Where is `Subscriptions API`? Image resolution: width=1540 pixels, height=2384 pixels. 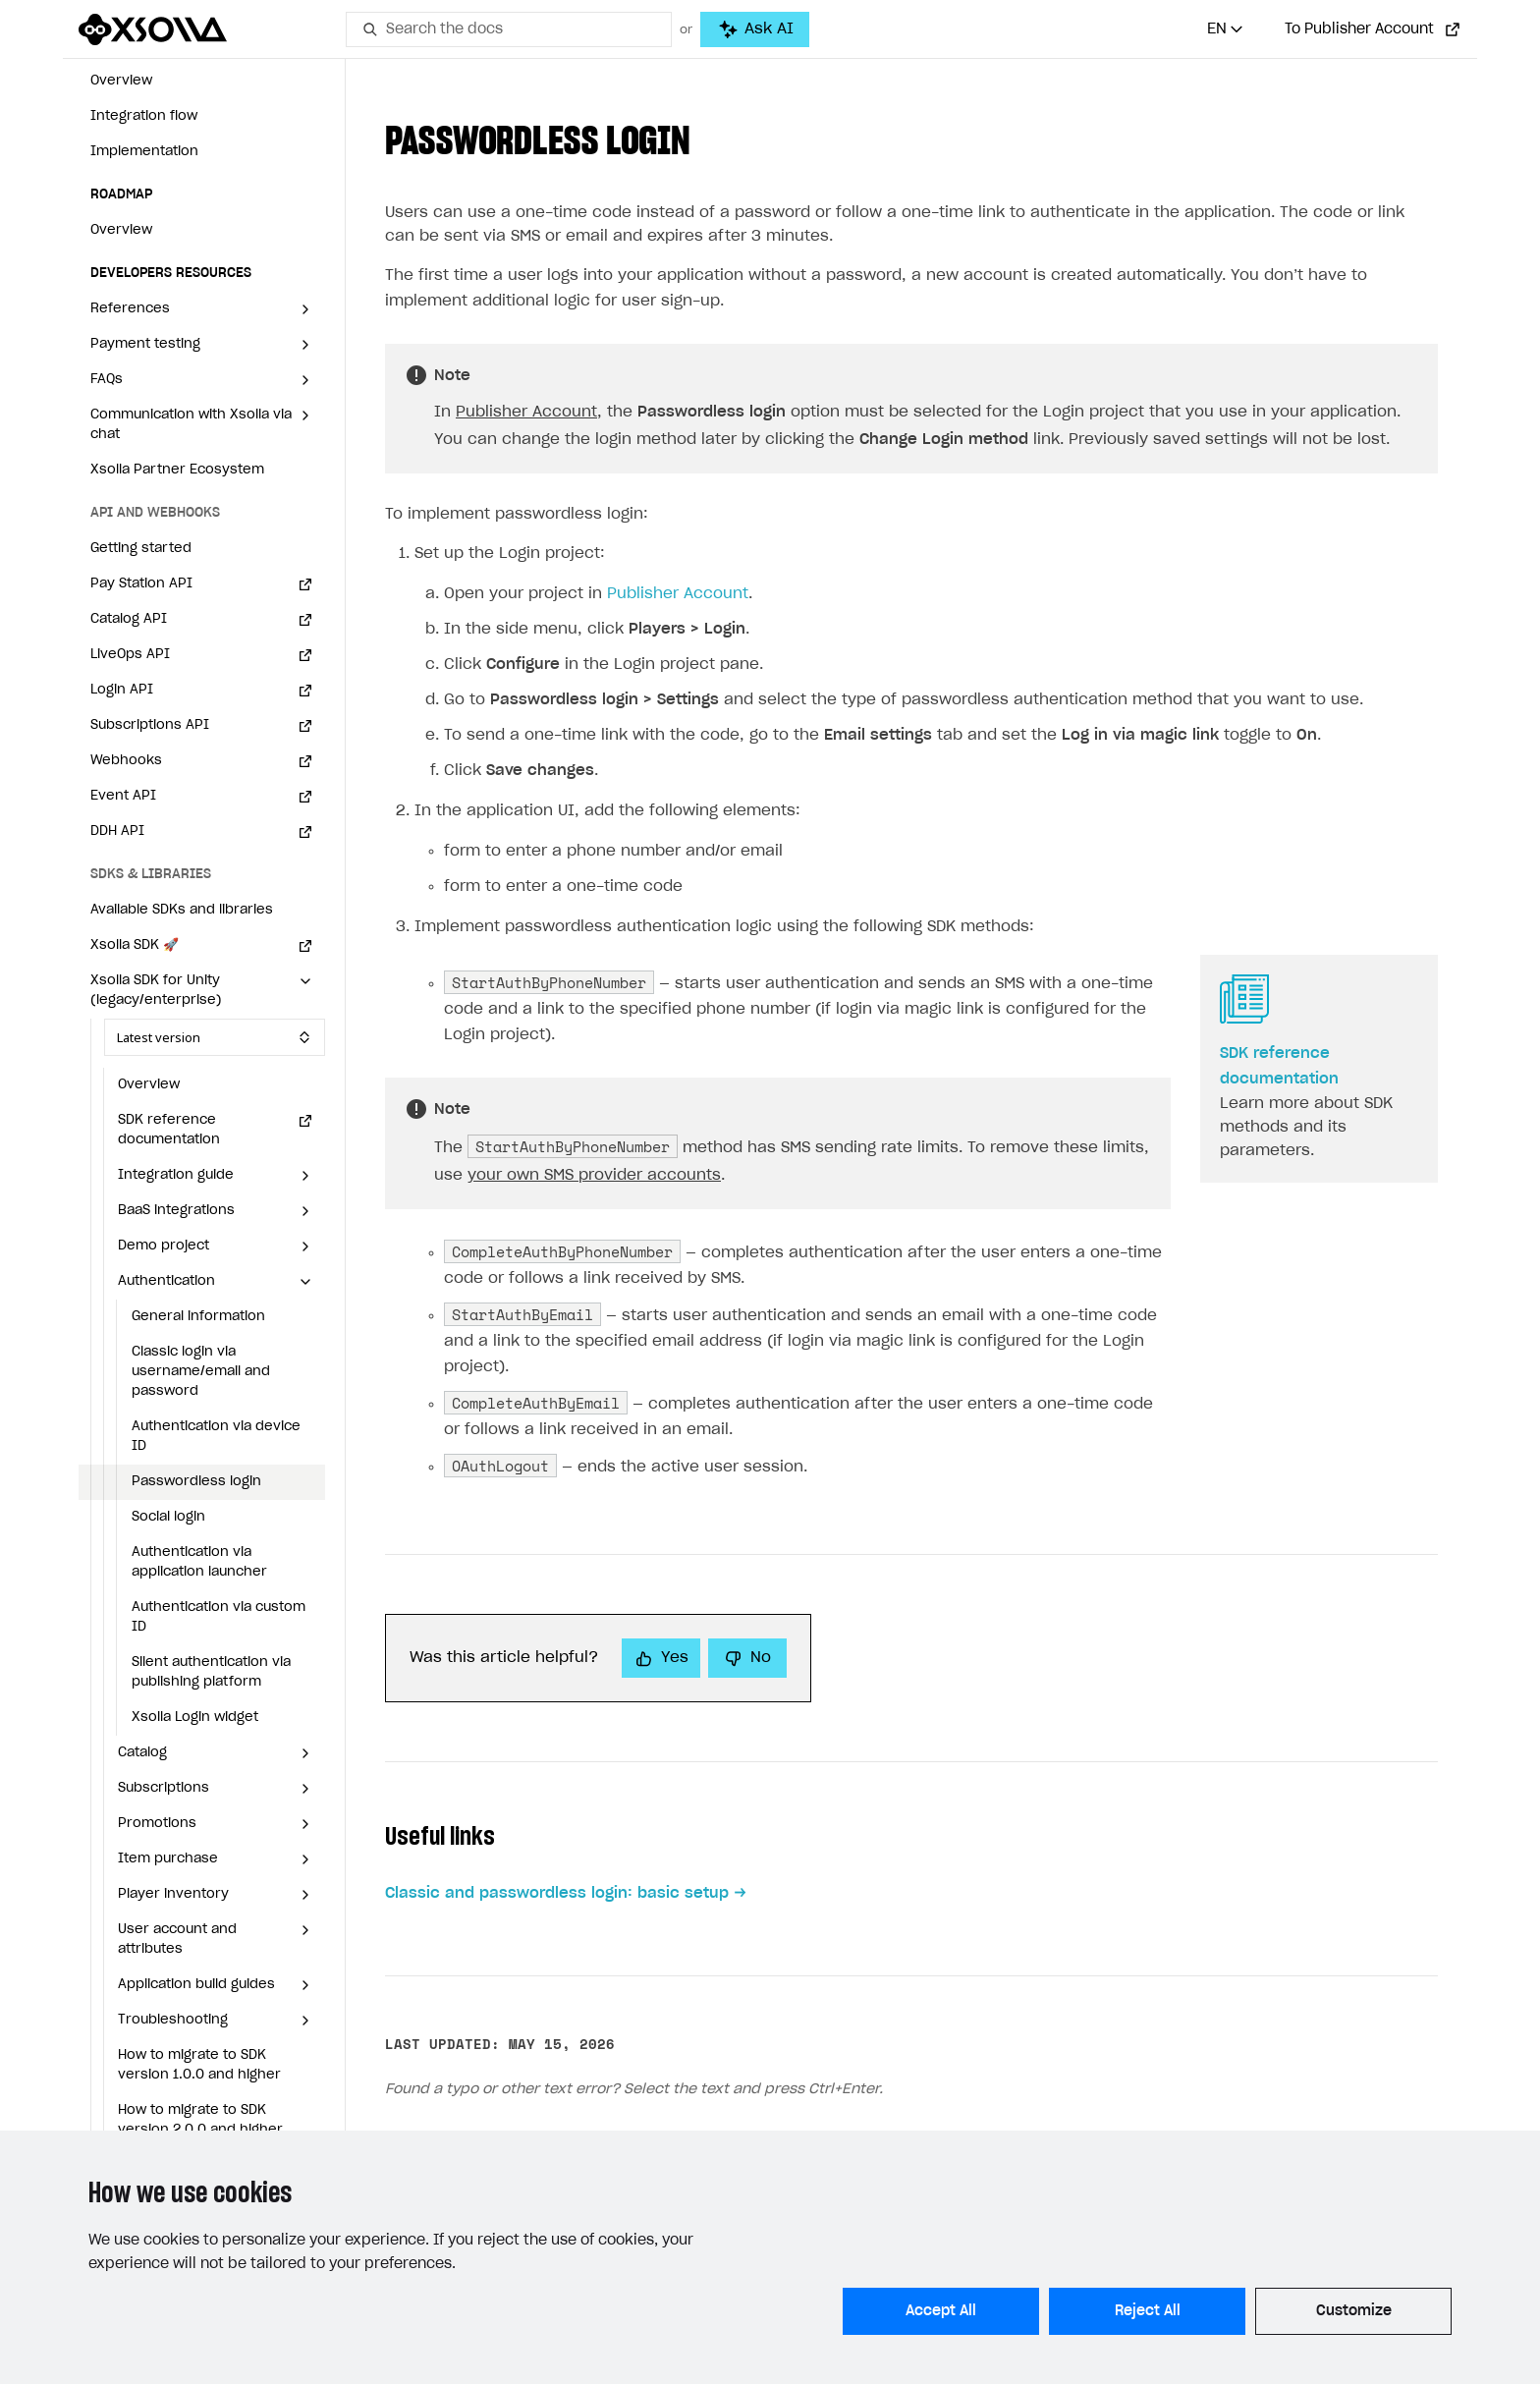 Subscriptions API is located at coordinates (149, 725).